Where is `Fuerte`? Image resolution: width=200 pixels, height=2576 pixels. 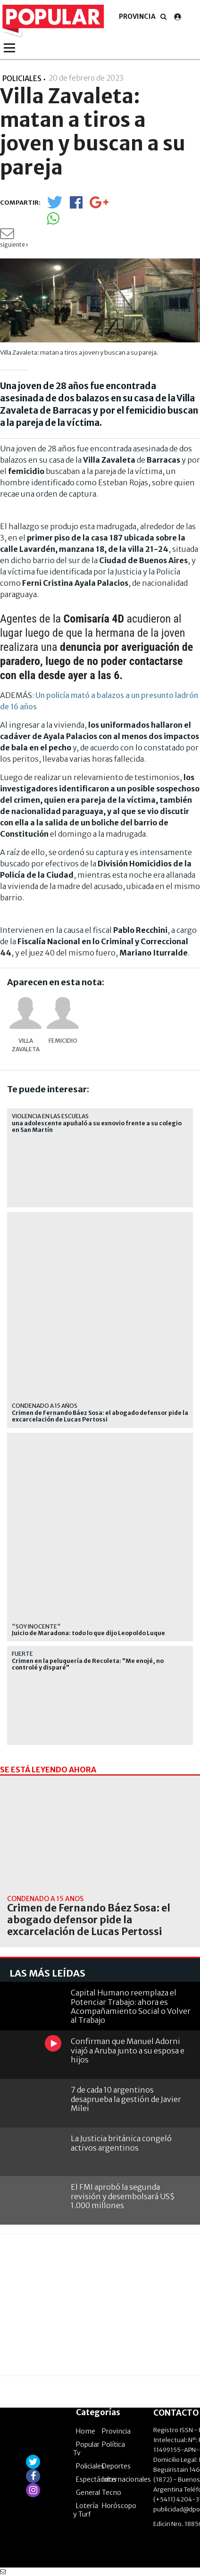 Fuerte is located at coordinates (22, 1653).